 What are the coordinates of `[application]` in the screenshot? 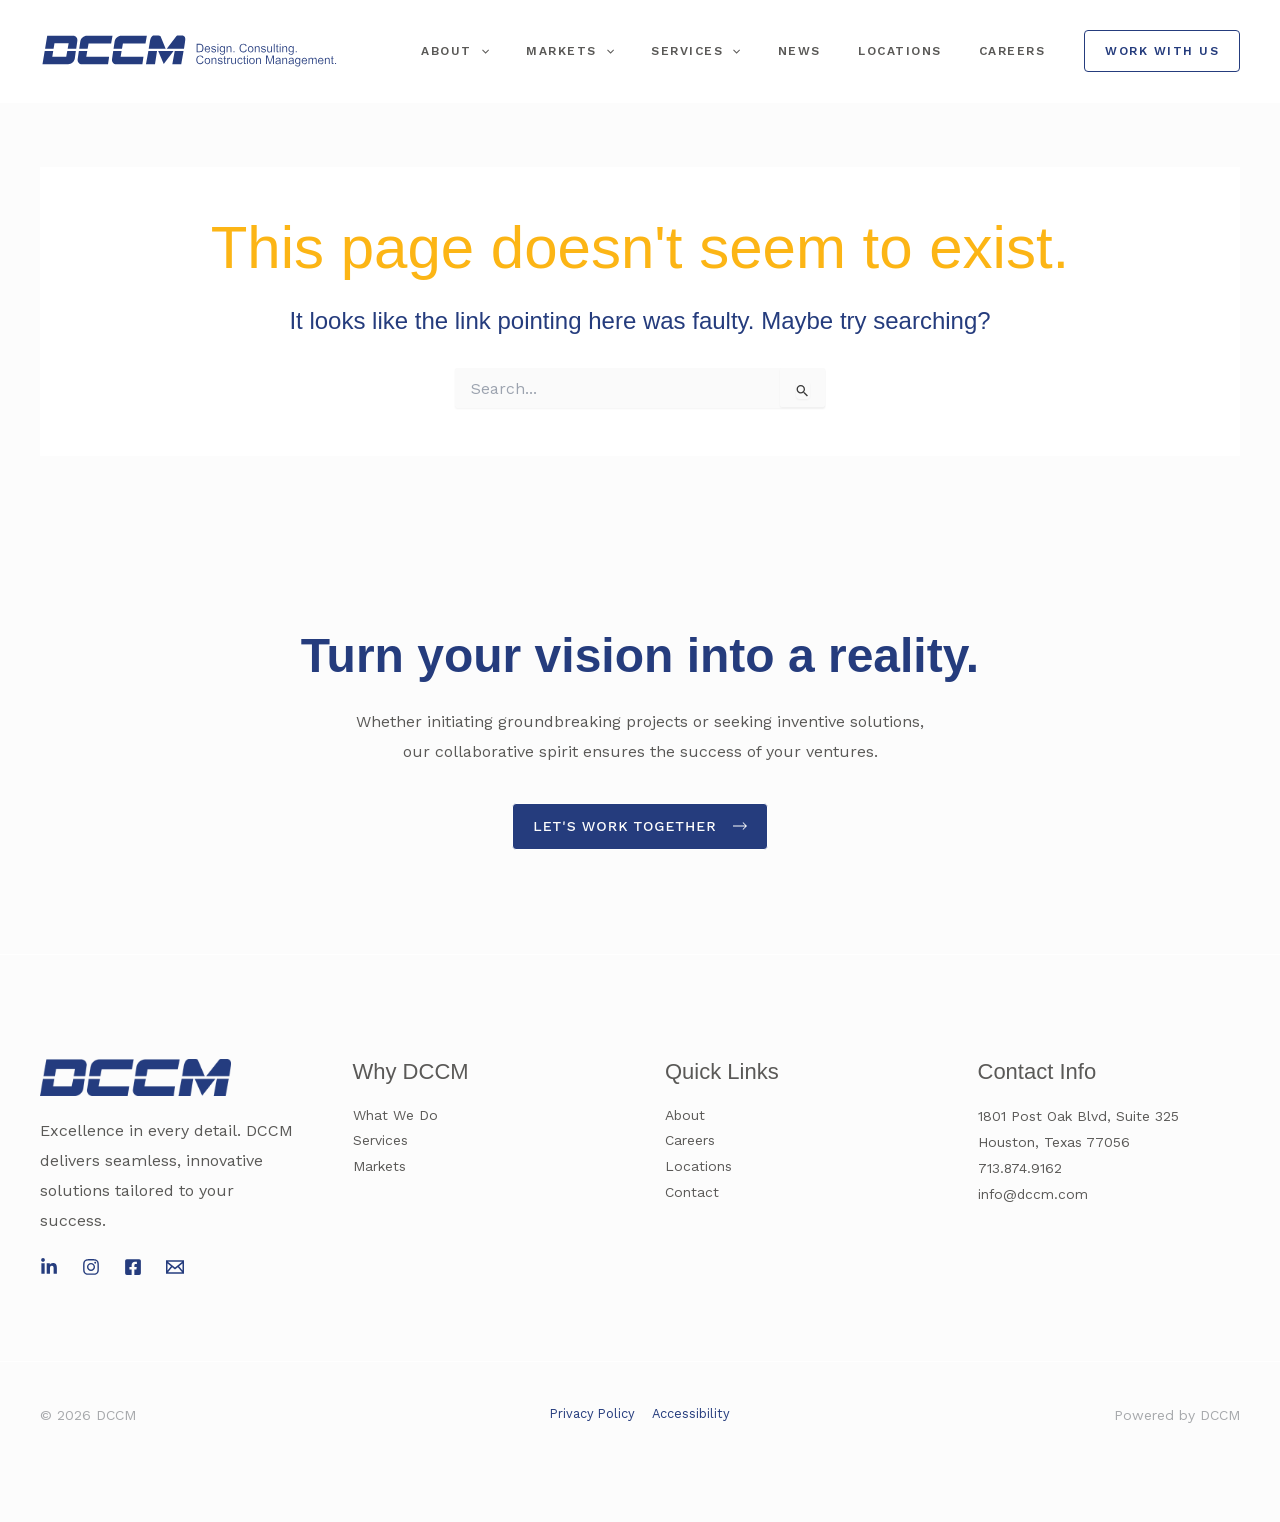 It's located at (553, 51).